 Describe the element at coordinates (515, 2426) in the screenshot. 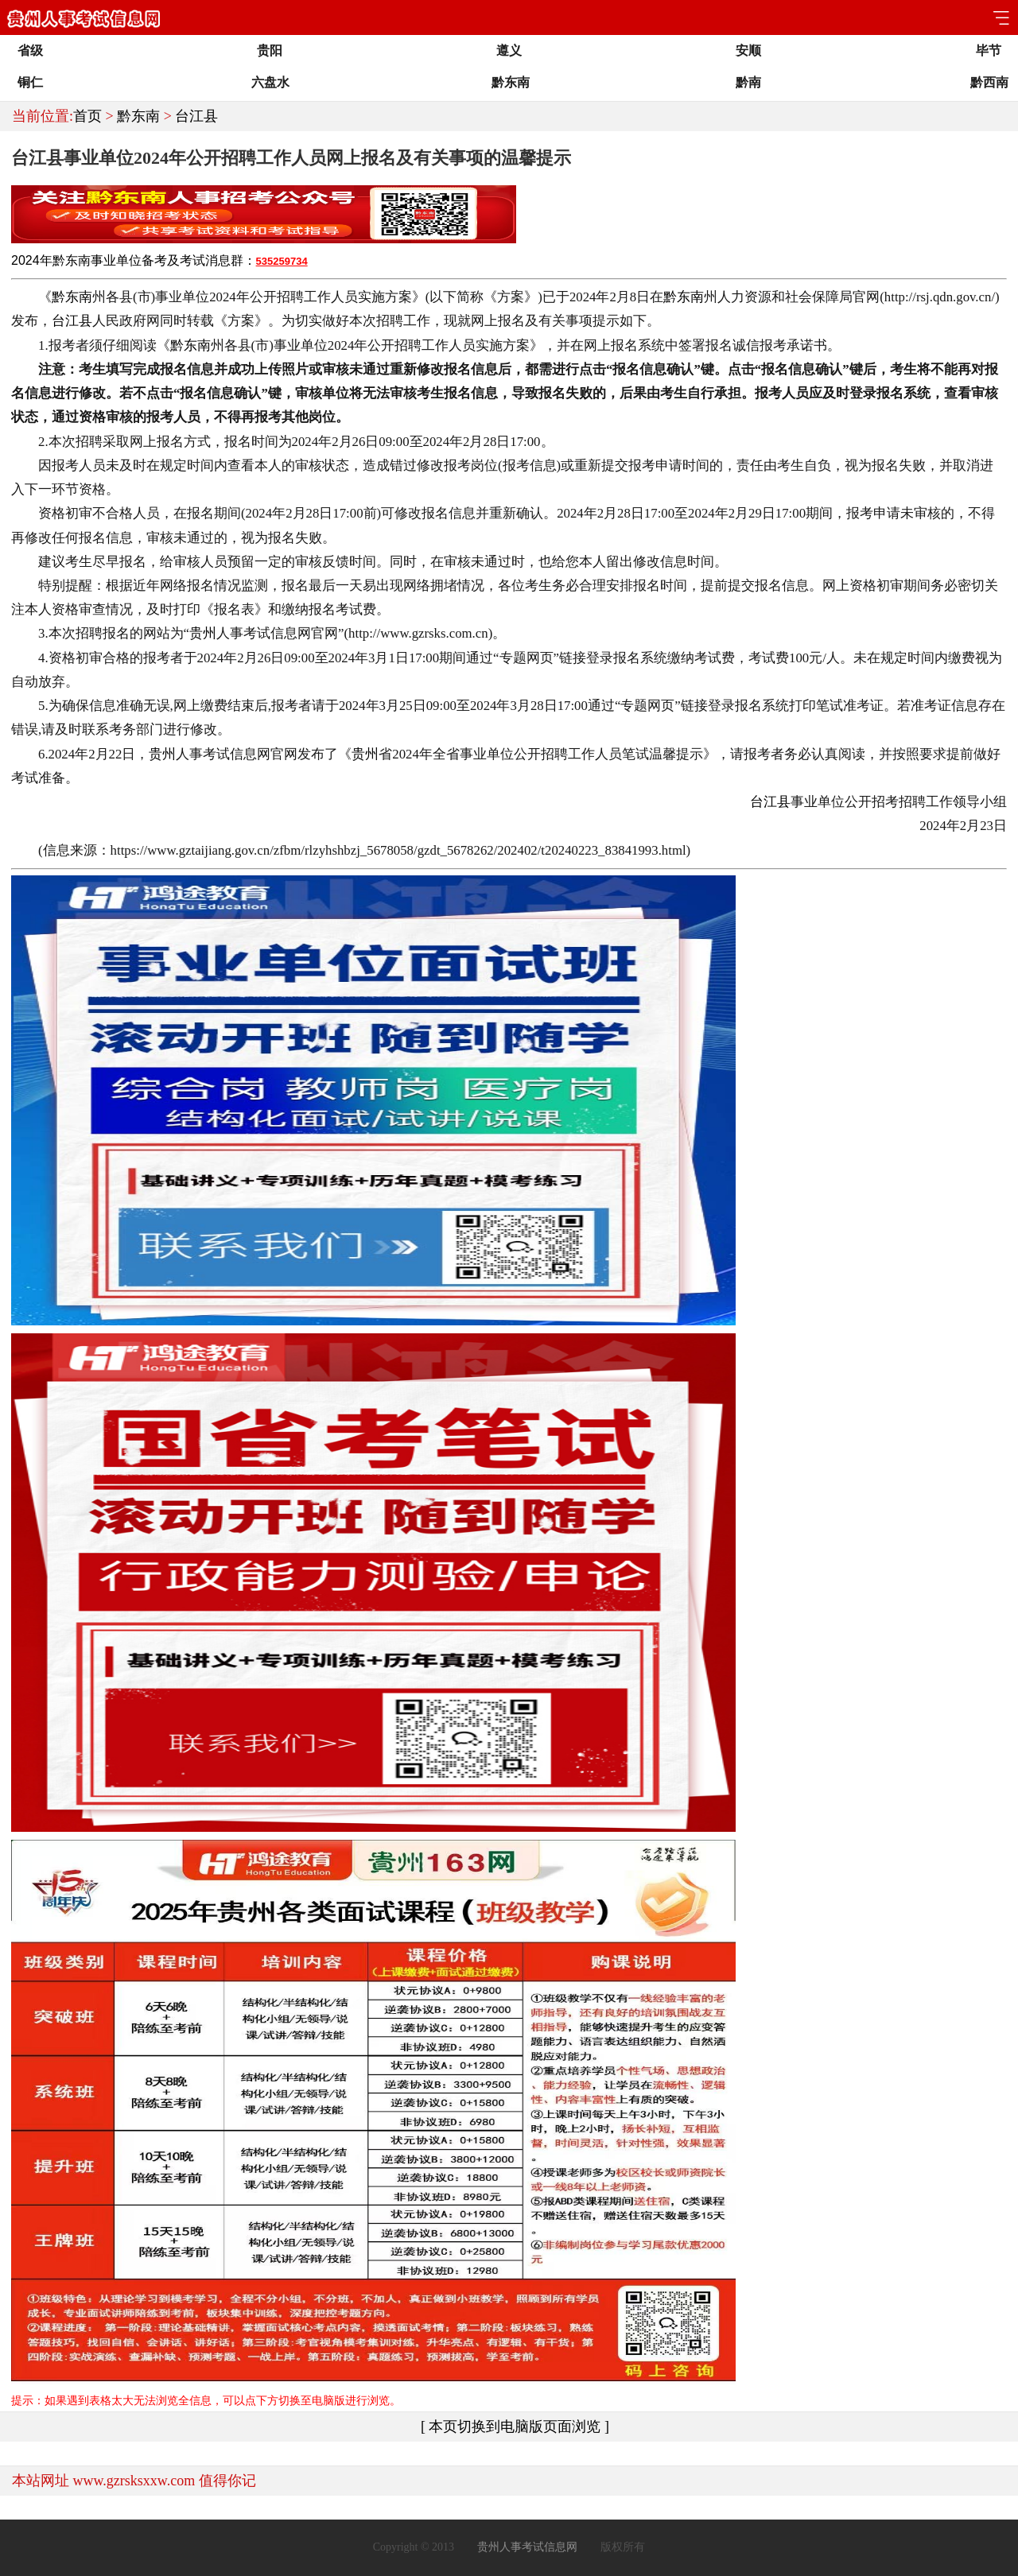

I see `[ 本页切换到电脑版页面浏览 ]` at that location.